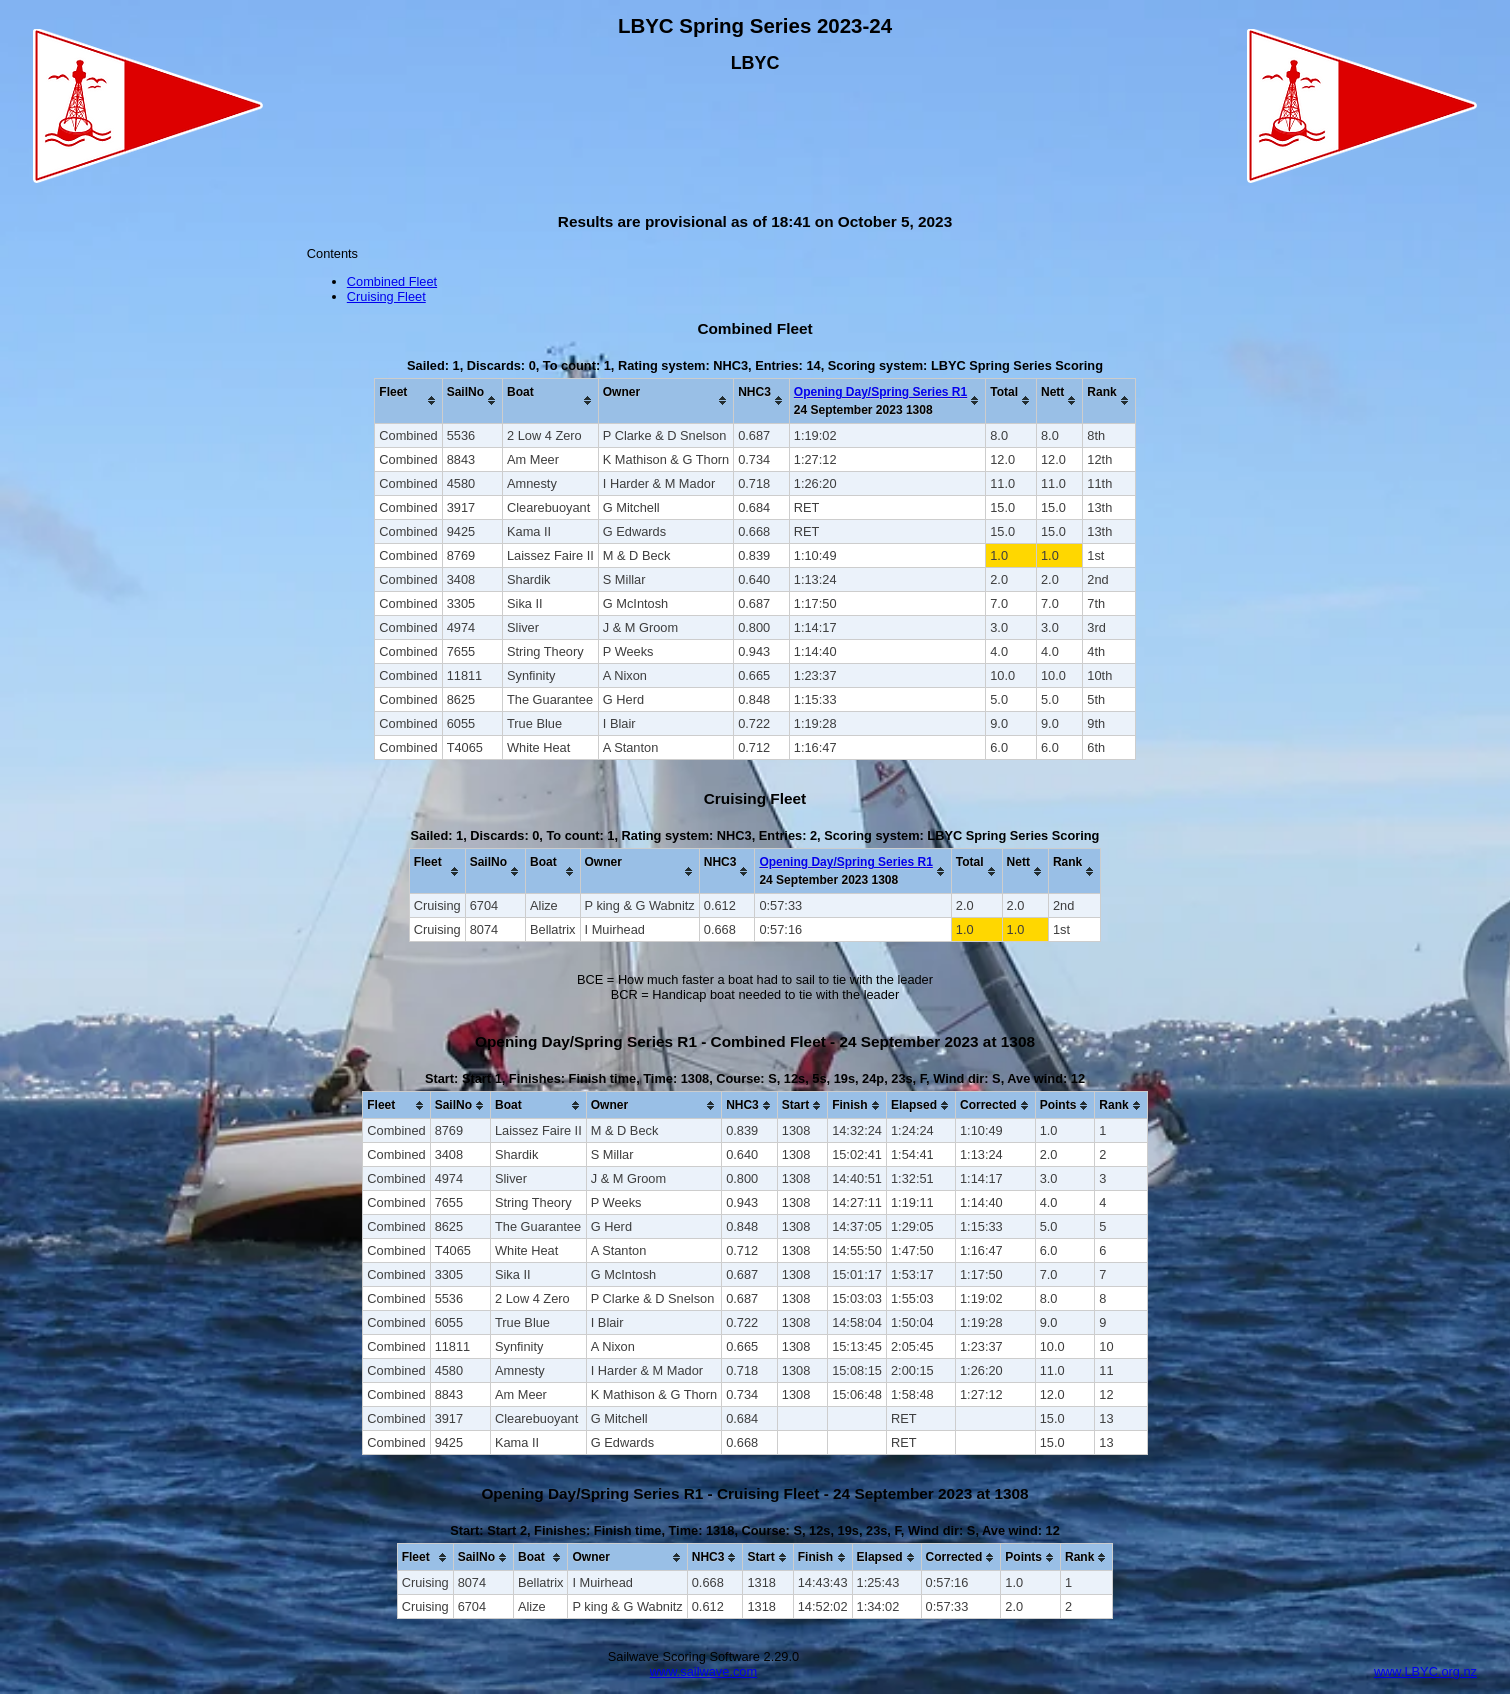  Describe the element at coordinates (386, 296) in the screenshot. I see `Cruising Fleet` at that location.